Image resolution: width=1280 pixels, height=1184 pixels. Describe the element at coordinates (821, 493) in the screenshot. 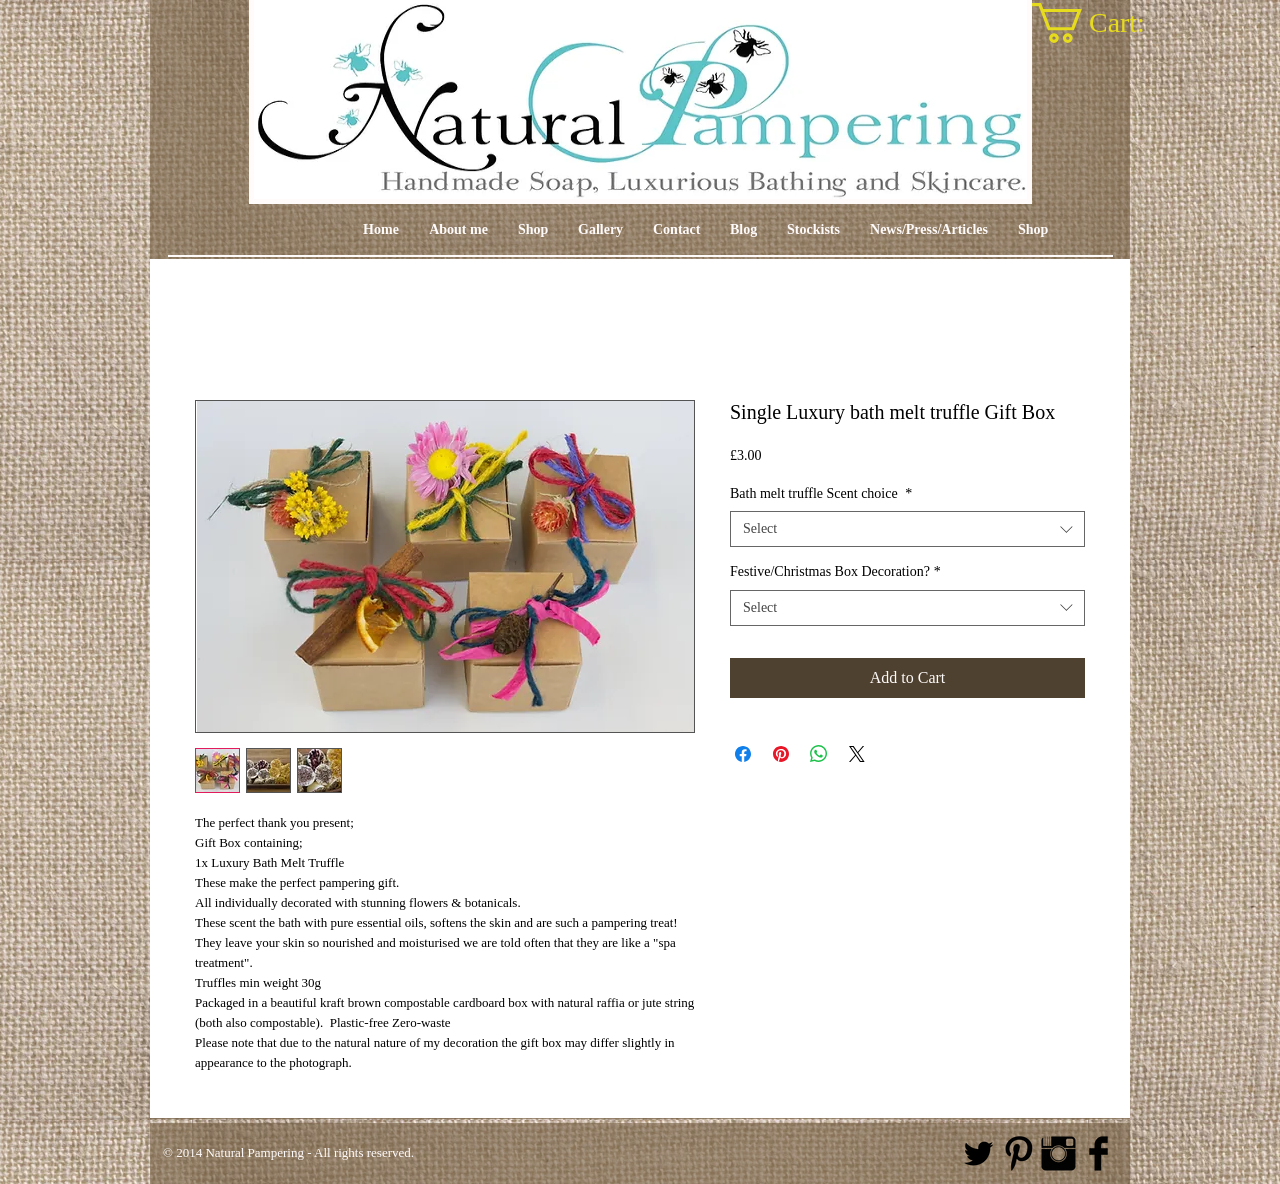

I see `Bath melt truffle Scent choice` at that location.